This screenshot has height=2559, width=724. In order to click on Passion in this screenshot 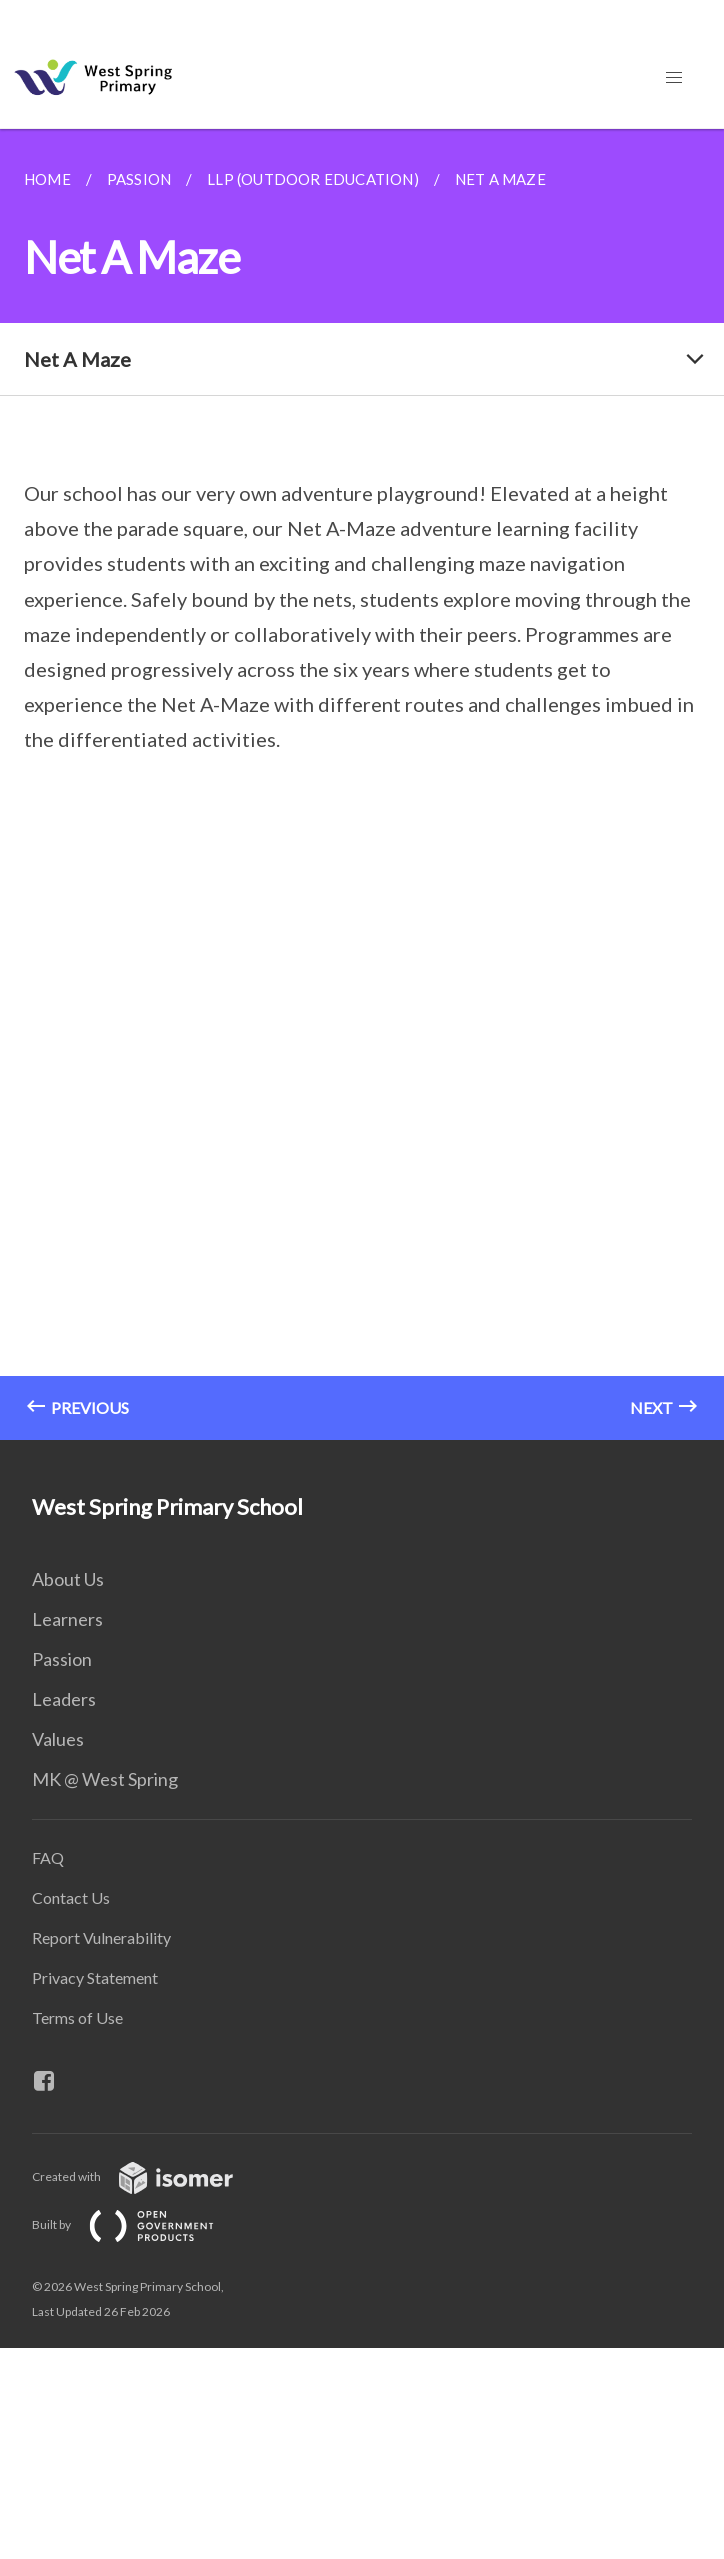, I will do `click(62, 1659)`.